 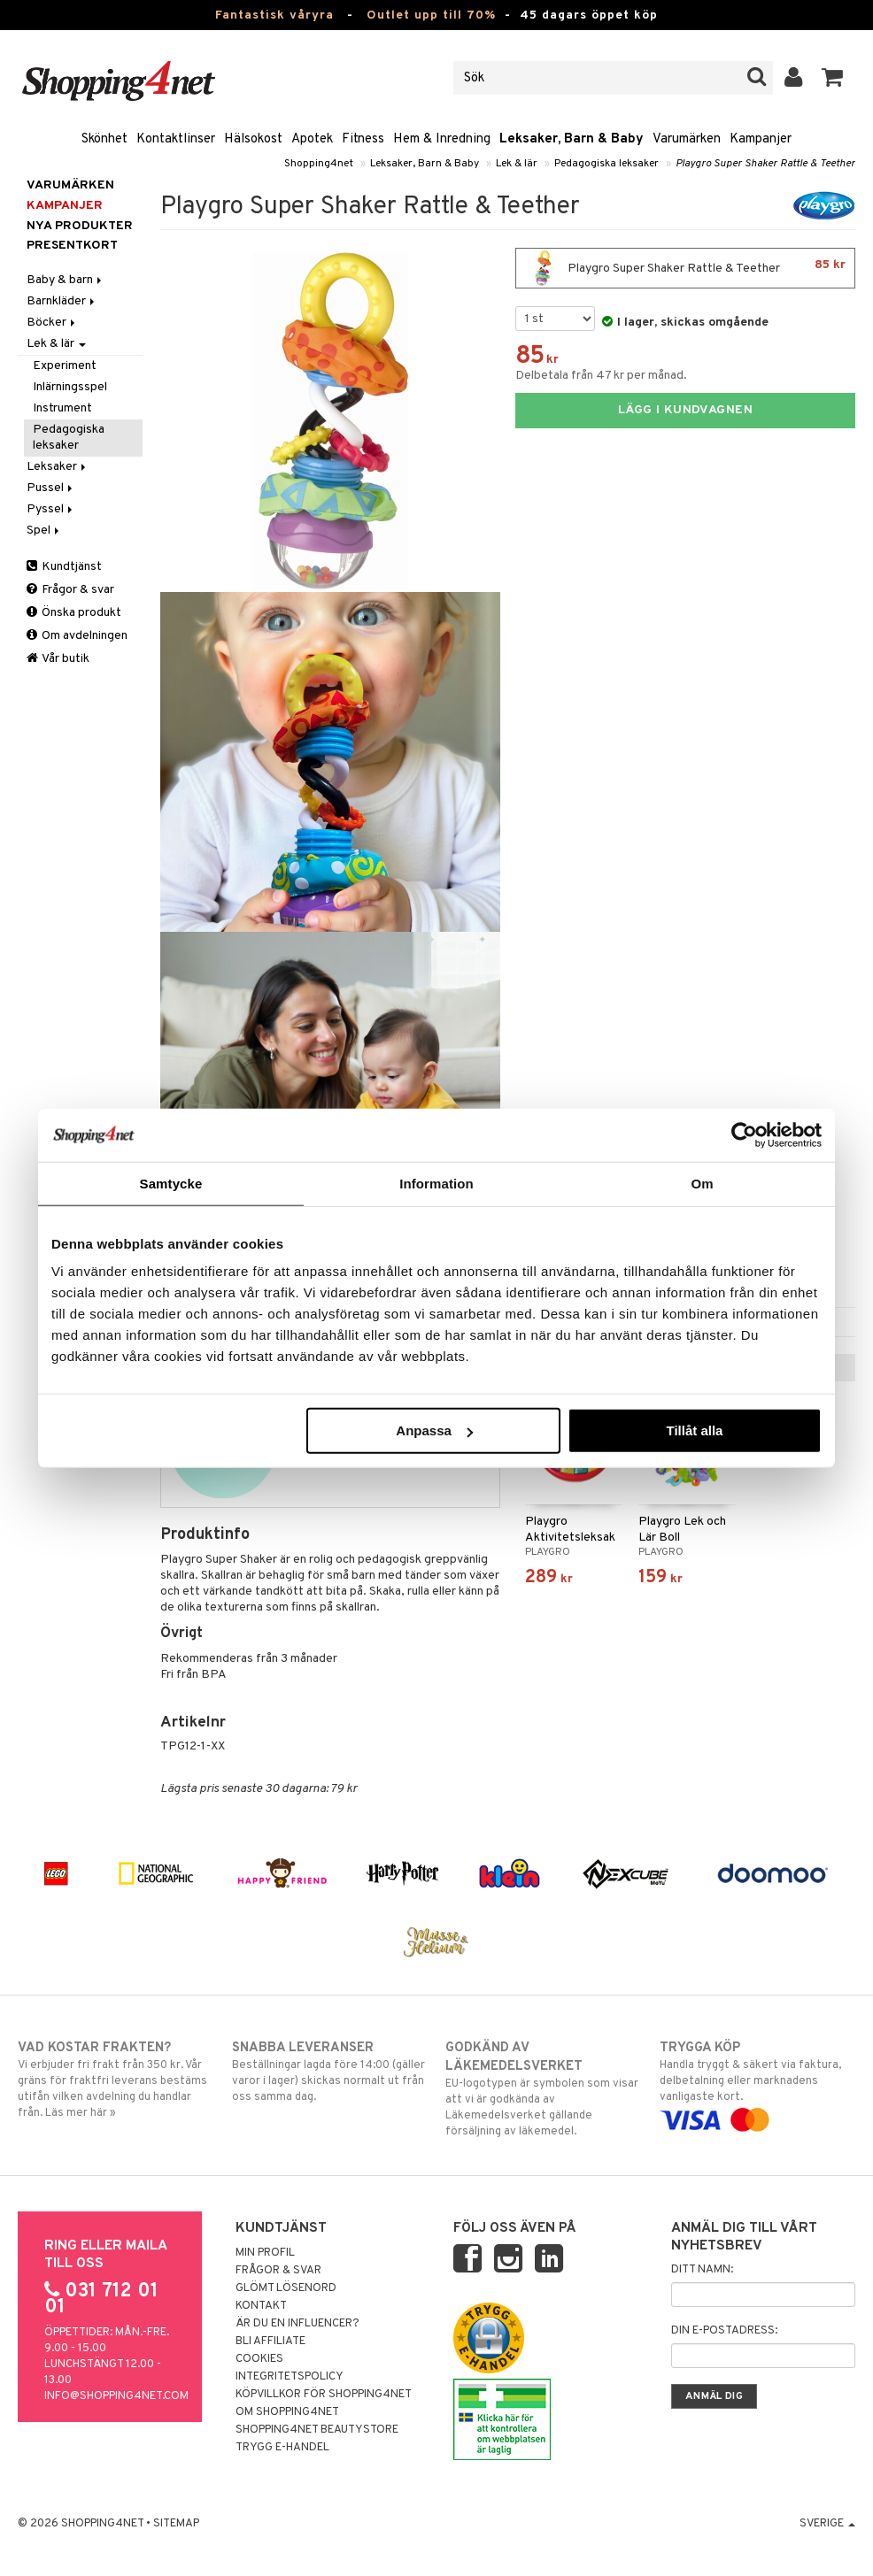 What do you see at coordinates (70, 589) in the screenshot?
I see `Frågor & svar` at bounding box center [70, 589].